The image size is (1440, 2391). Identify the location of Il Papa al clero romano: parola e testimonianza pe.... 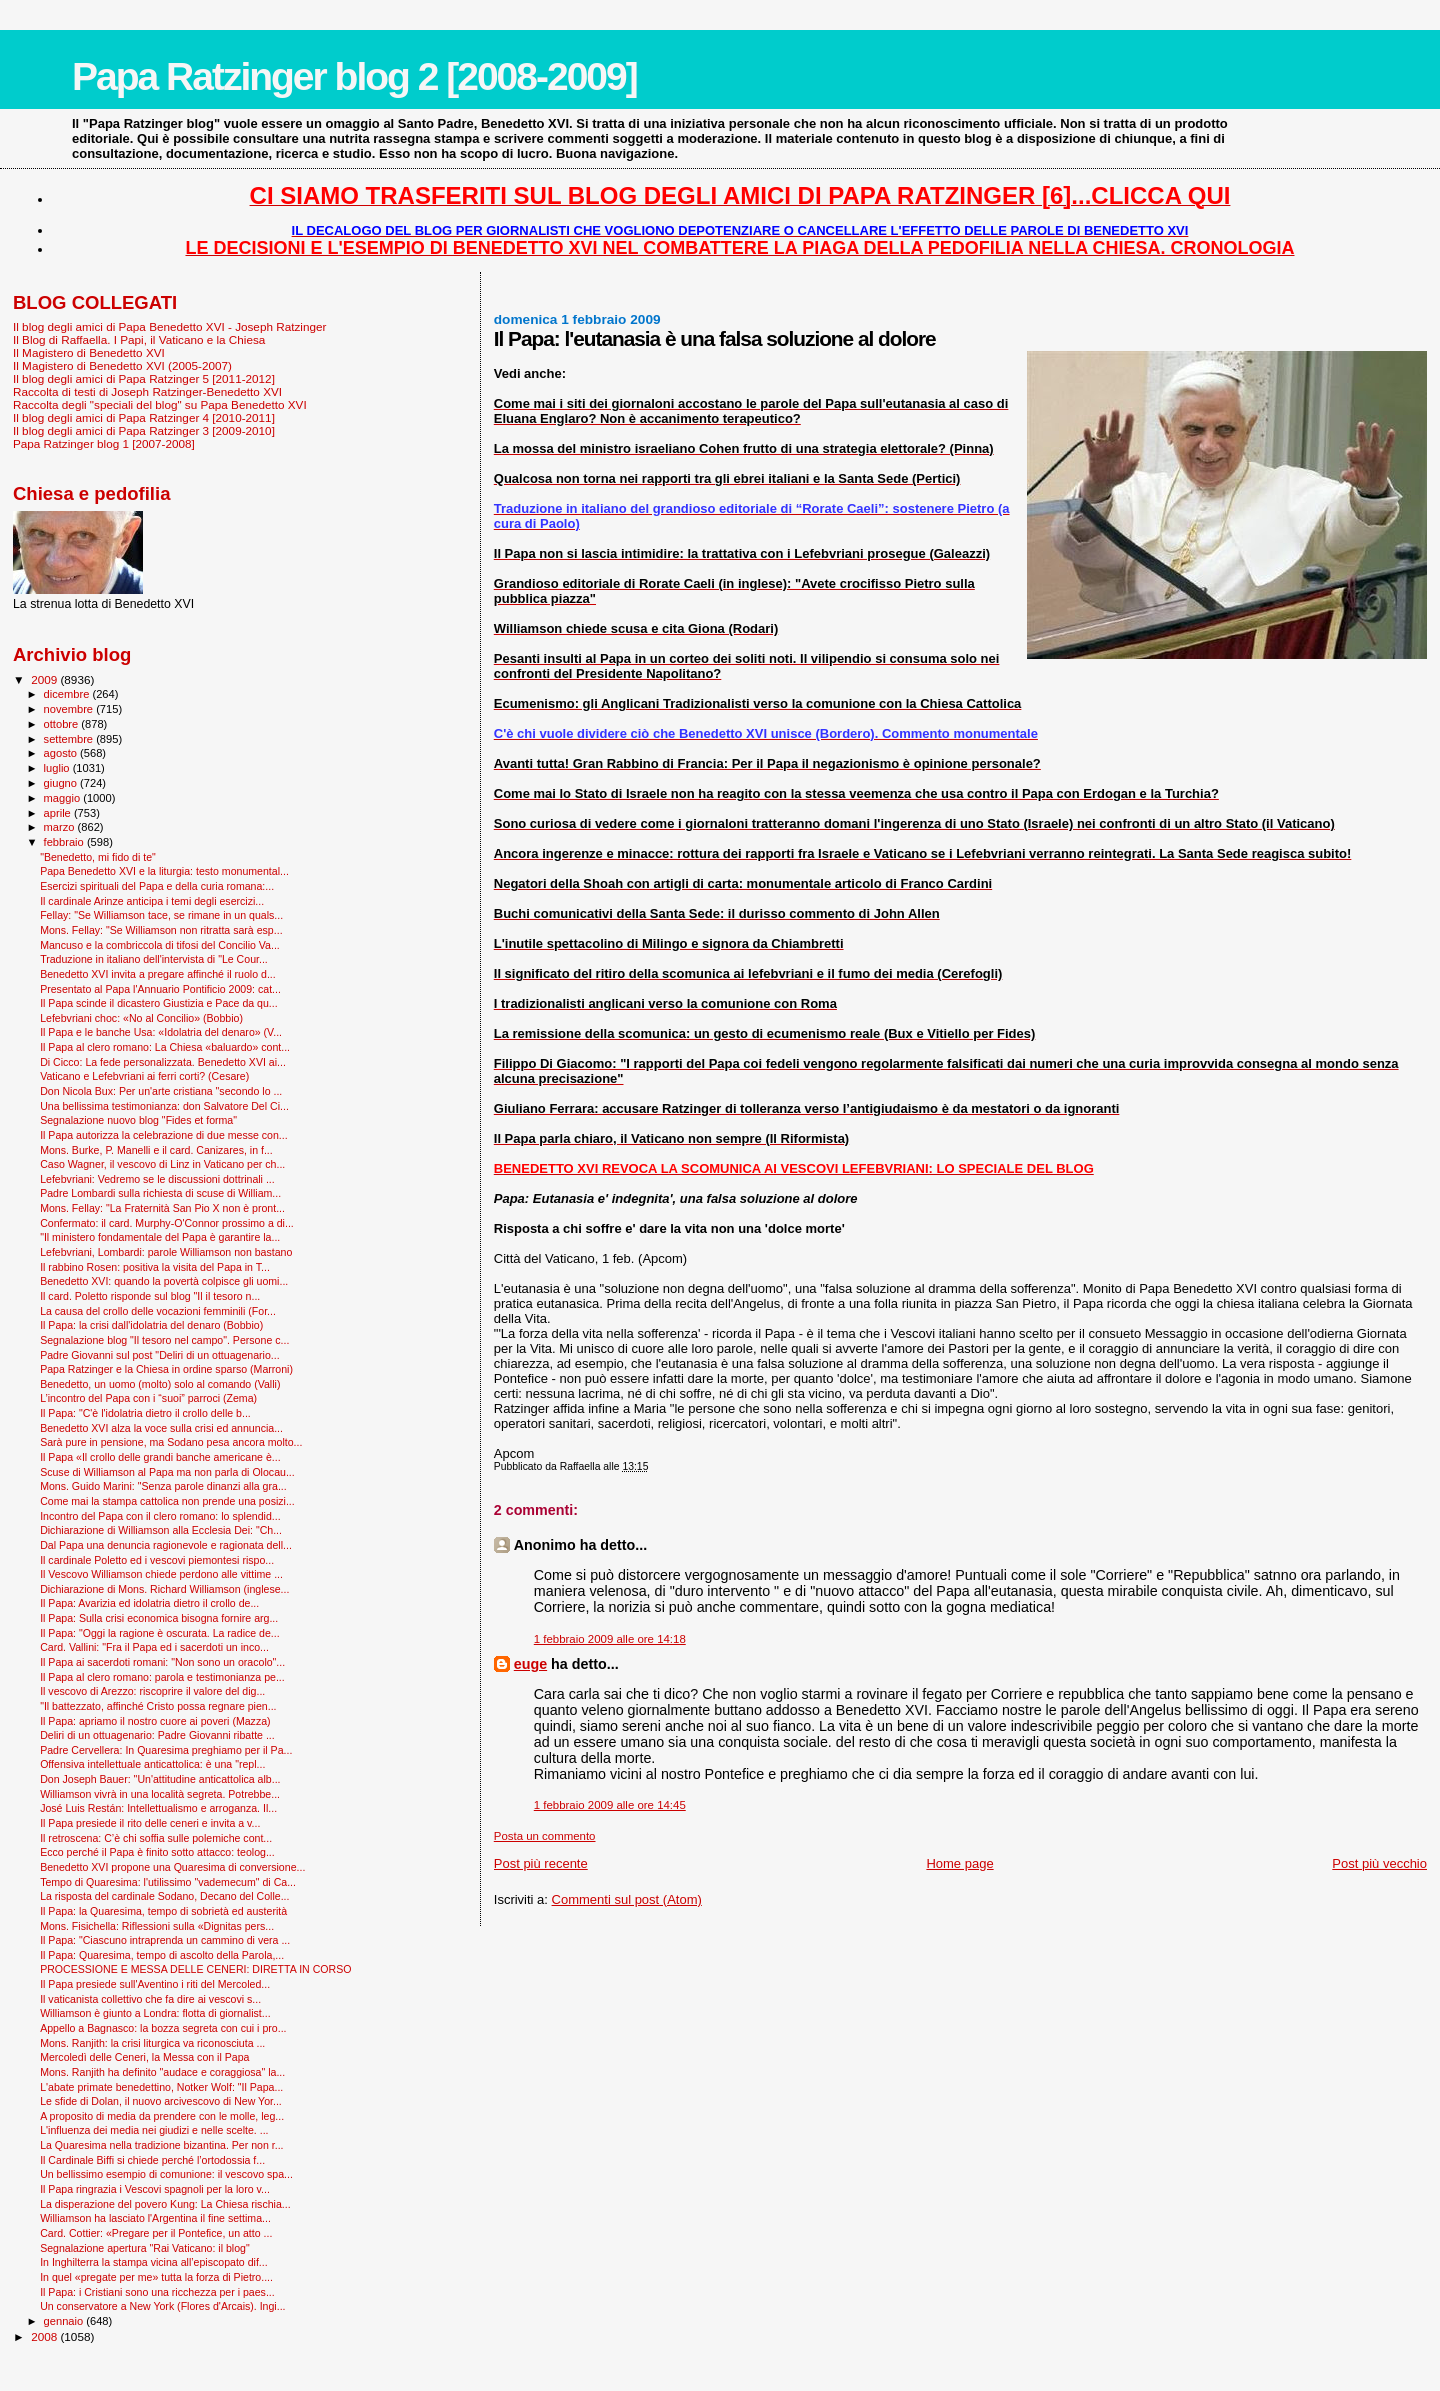
(162, 1677).